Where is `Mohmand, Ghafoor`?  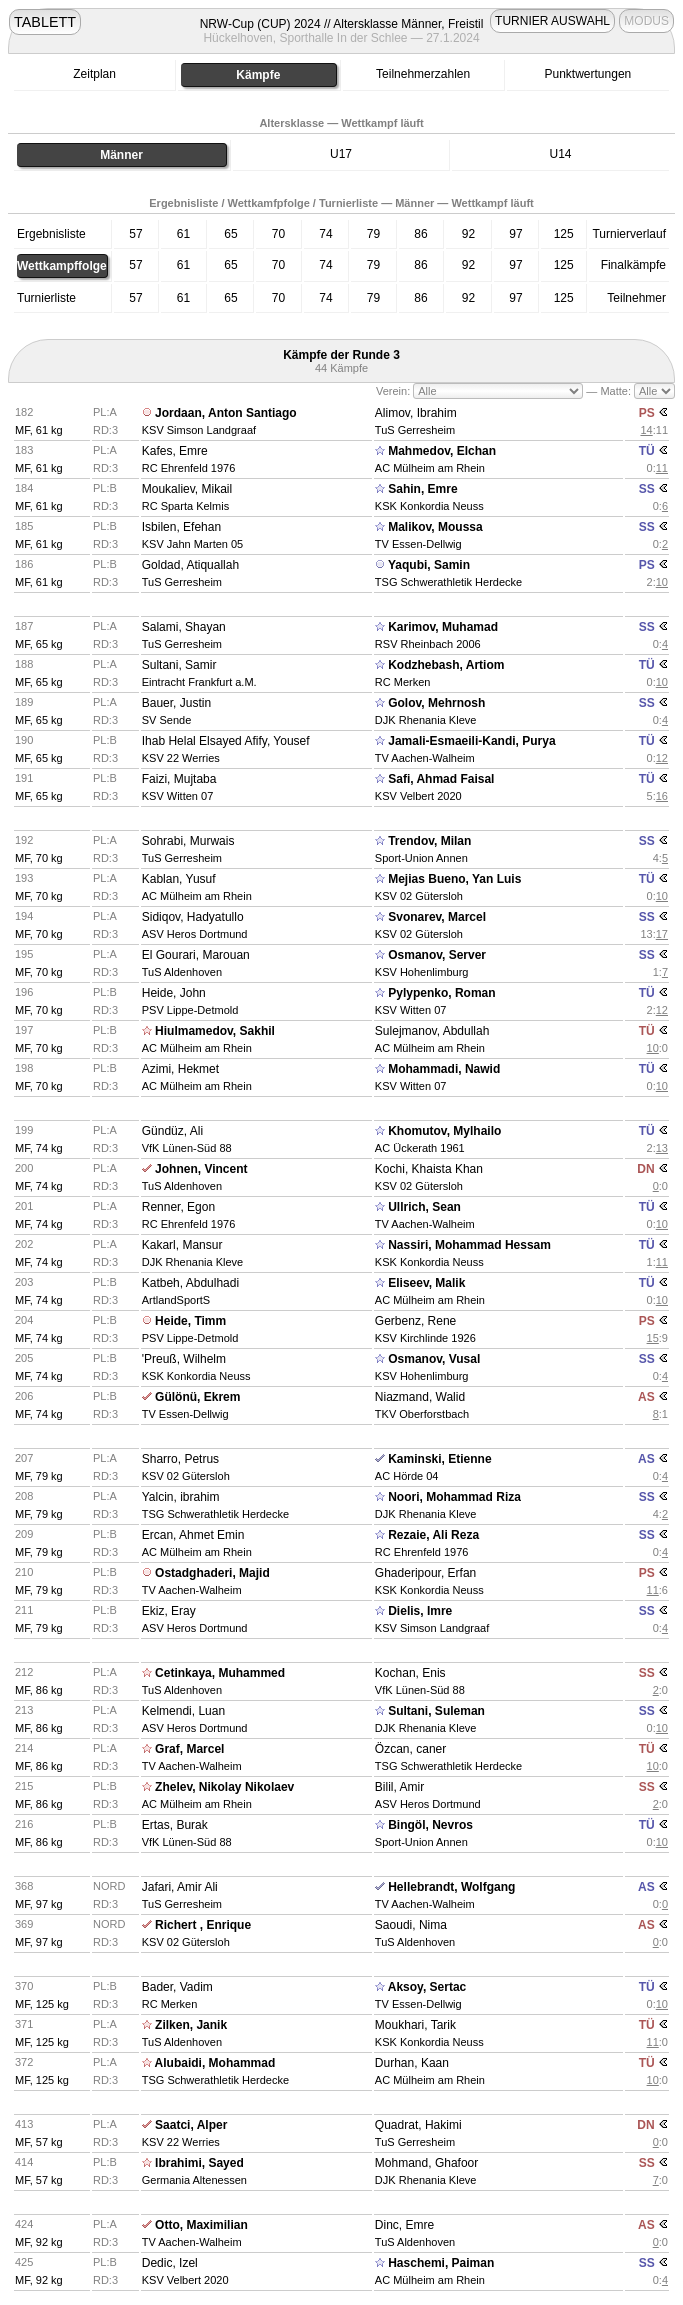 Mohmand, Ghafoor is located at coordinates (426, 2163).